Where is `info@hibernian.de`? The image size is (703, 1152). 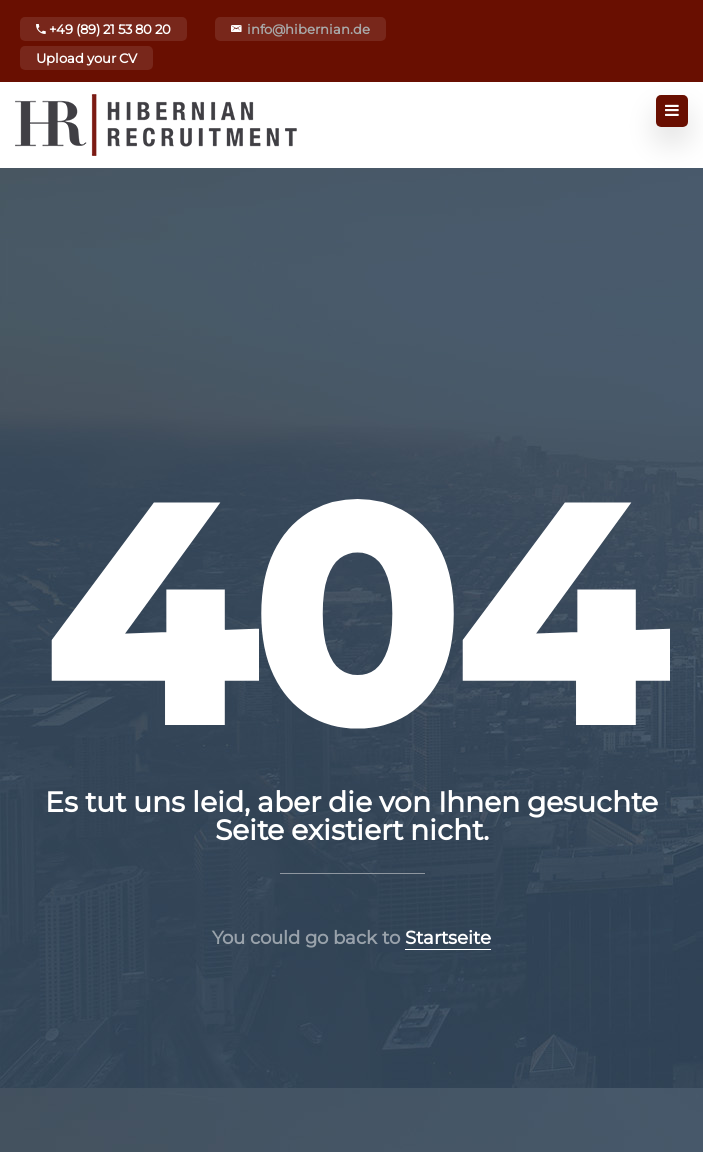
info@hibernian.de is located at coordinates (308, 29).